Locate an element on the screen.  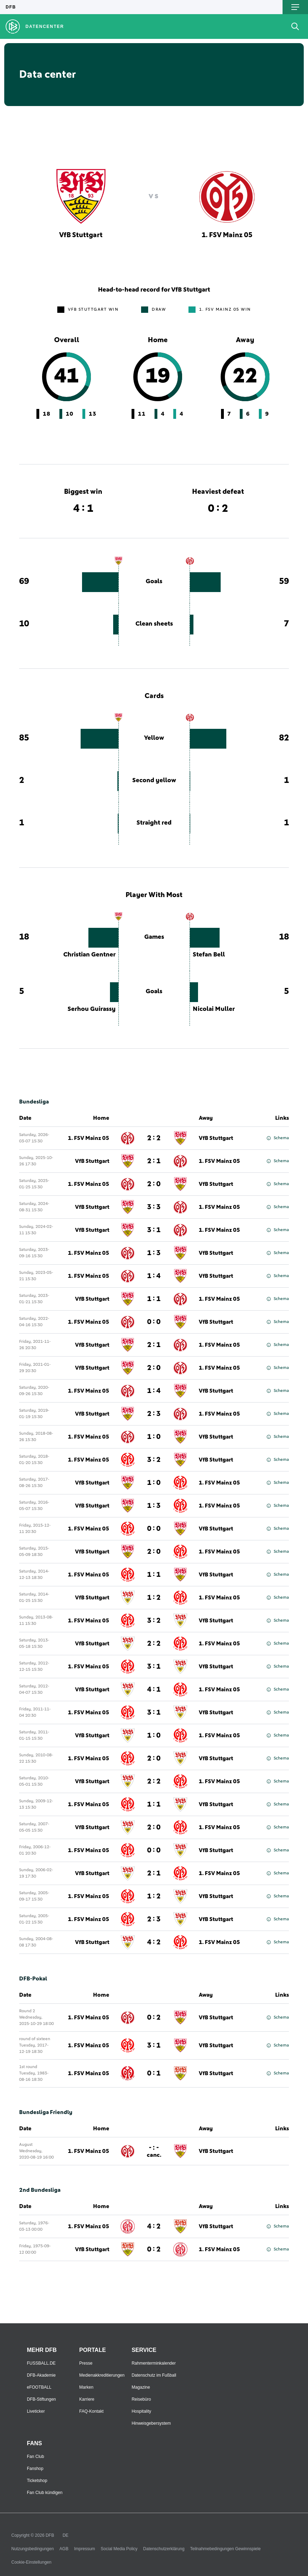
1 : 4 is located at coordinates (154, 1276).